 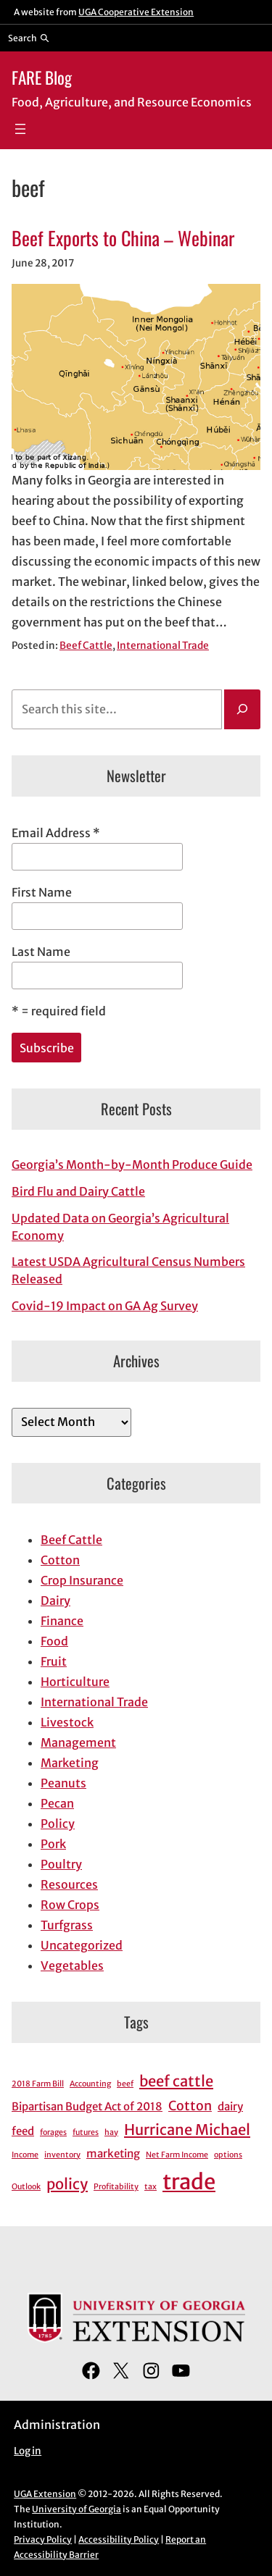 What do you see at coordinates (27, 2451) in the screenshot?
I see `Log in` at bounding box center [27, 2451].